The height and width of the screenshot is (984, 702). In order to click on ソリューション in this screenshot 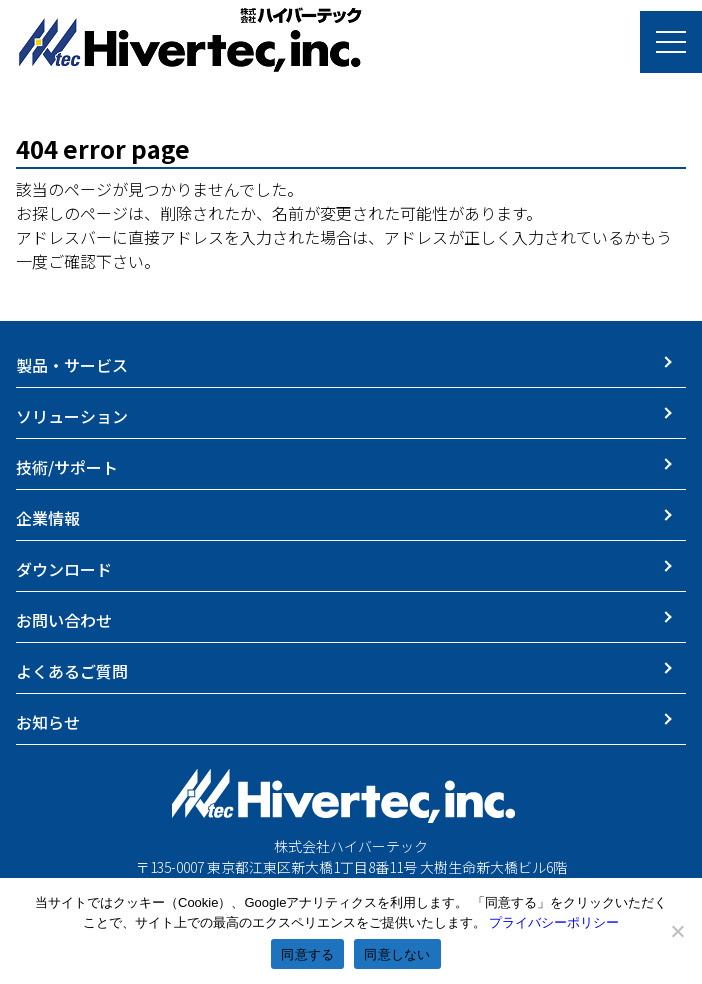, I will do `click(72, 416)`.